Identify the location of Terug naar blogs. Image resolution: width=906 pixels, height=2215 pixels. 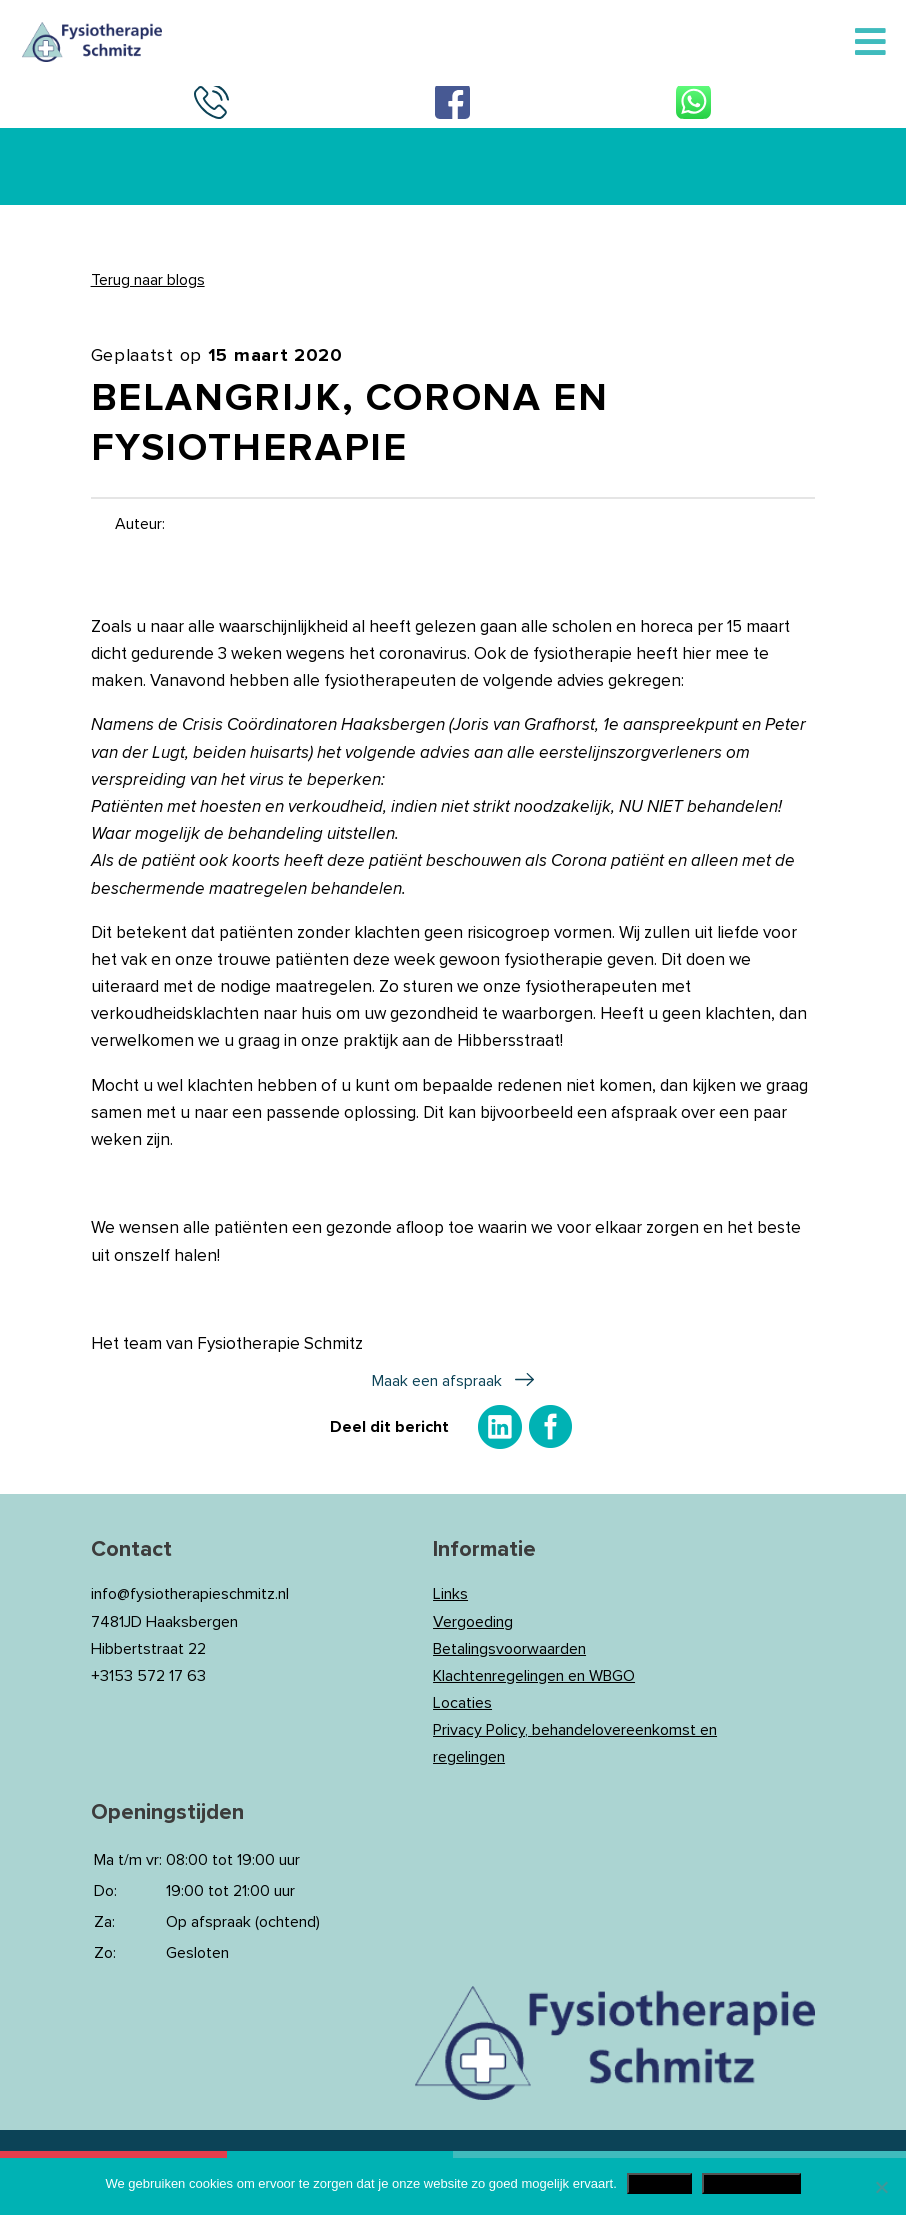
(148, 280).